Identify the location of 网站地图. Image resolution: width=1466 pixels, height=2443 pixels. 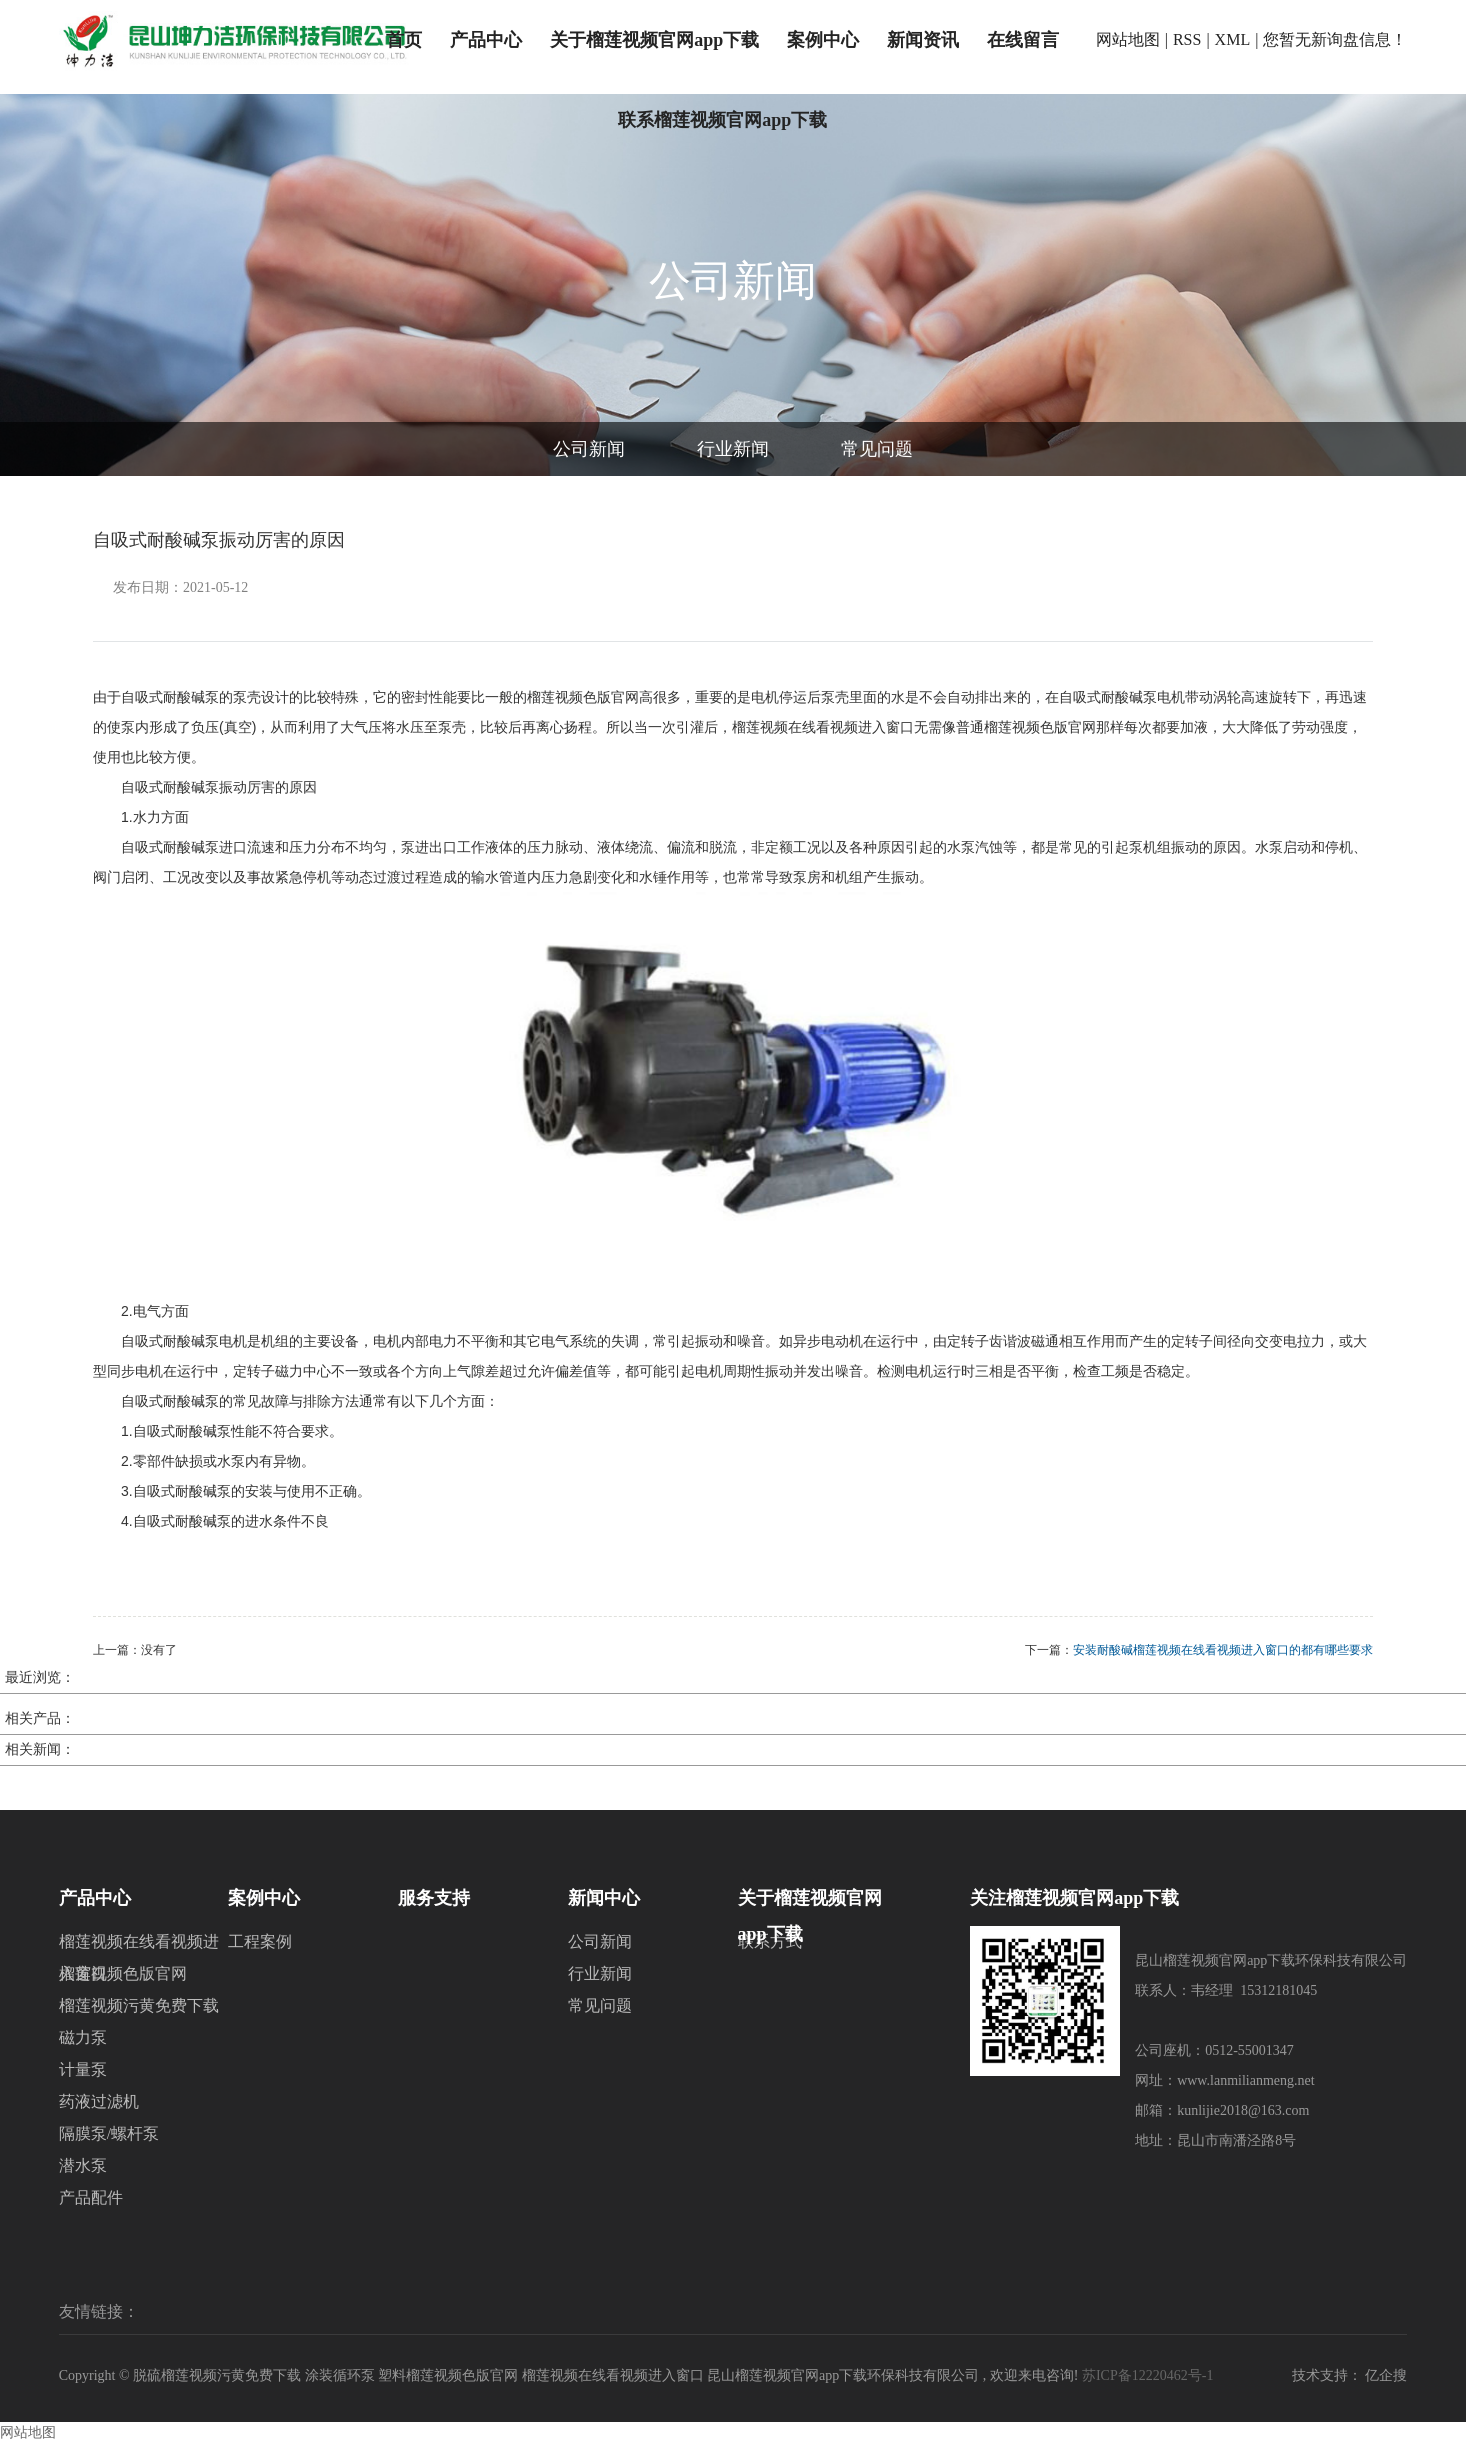
(1128, 39).